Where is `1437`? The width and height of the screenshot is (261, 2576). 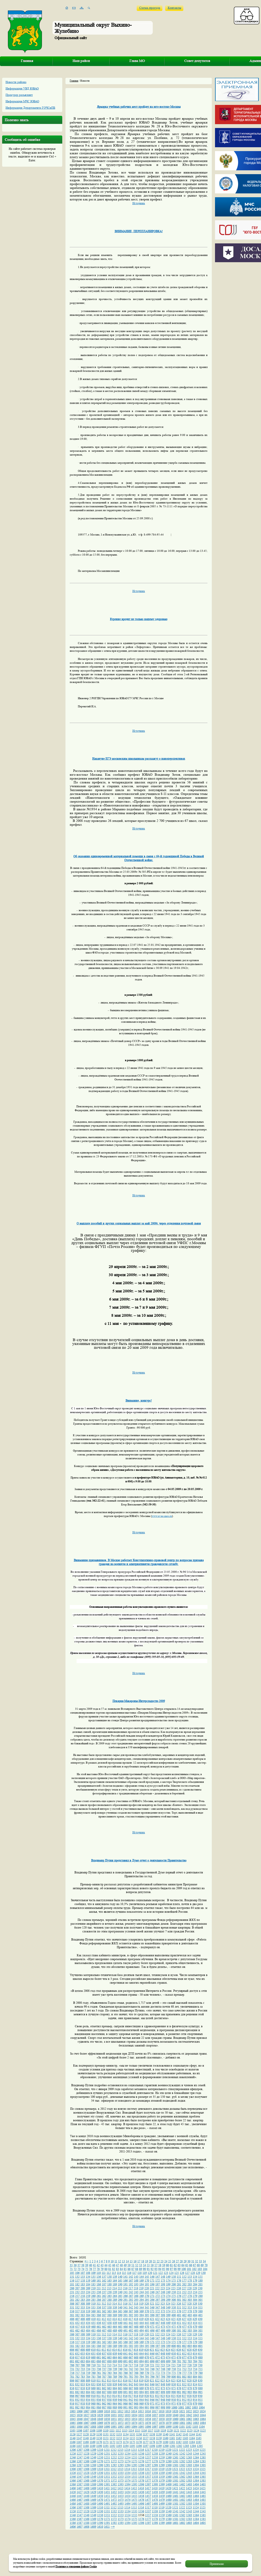 1437 is located at coordinates (148, 2492).